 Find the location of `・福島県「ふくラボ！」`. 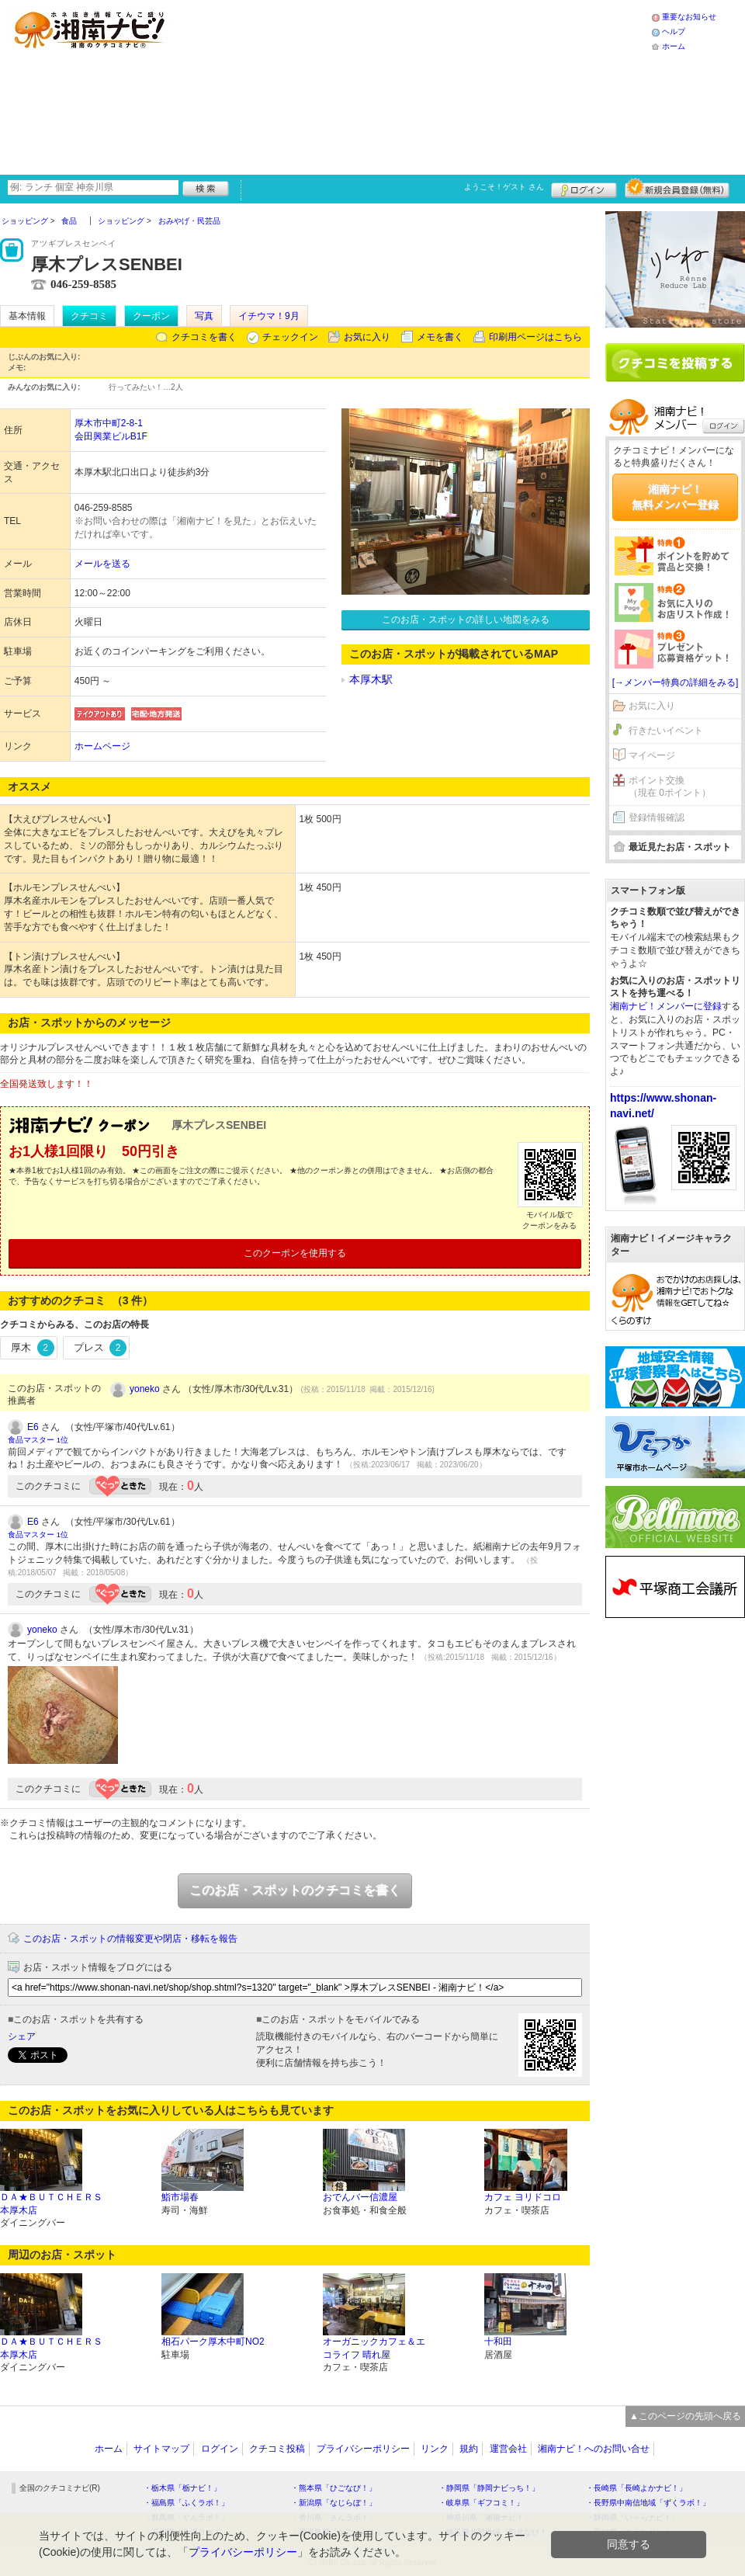

・福島県「ふくラボ！」 is located at coordinates (186, 2502).